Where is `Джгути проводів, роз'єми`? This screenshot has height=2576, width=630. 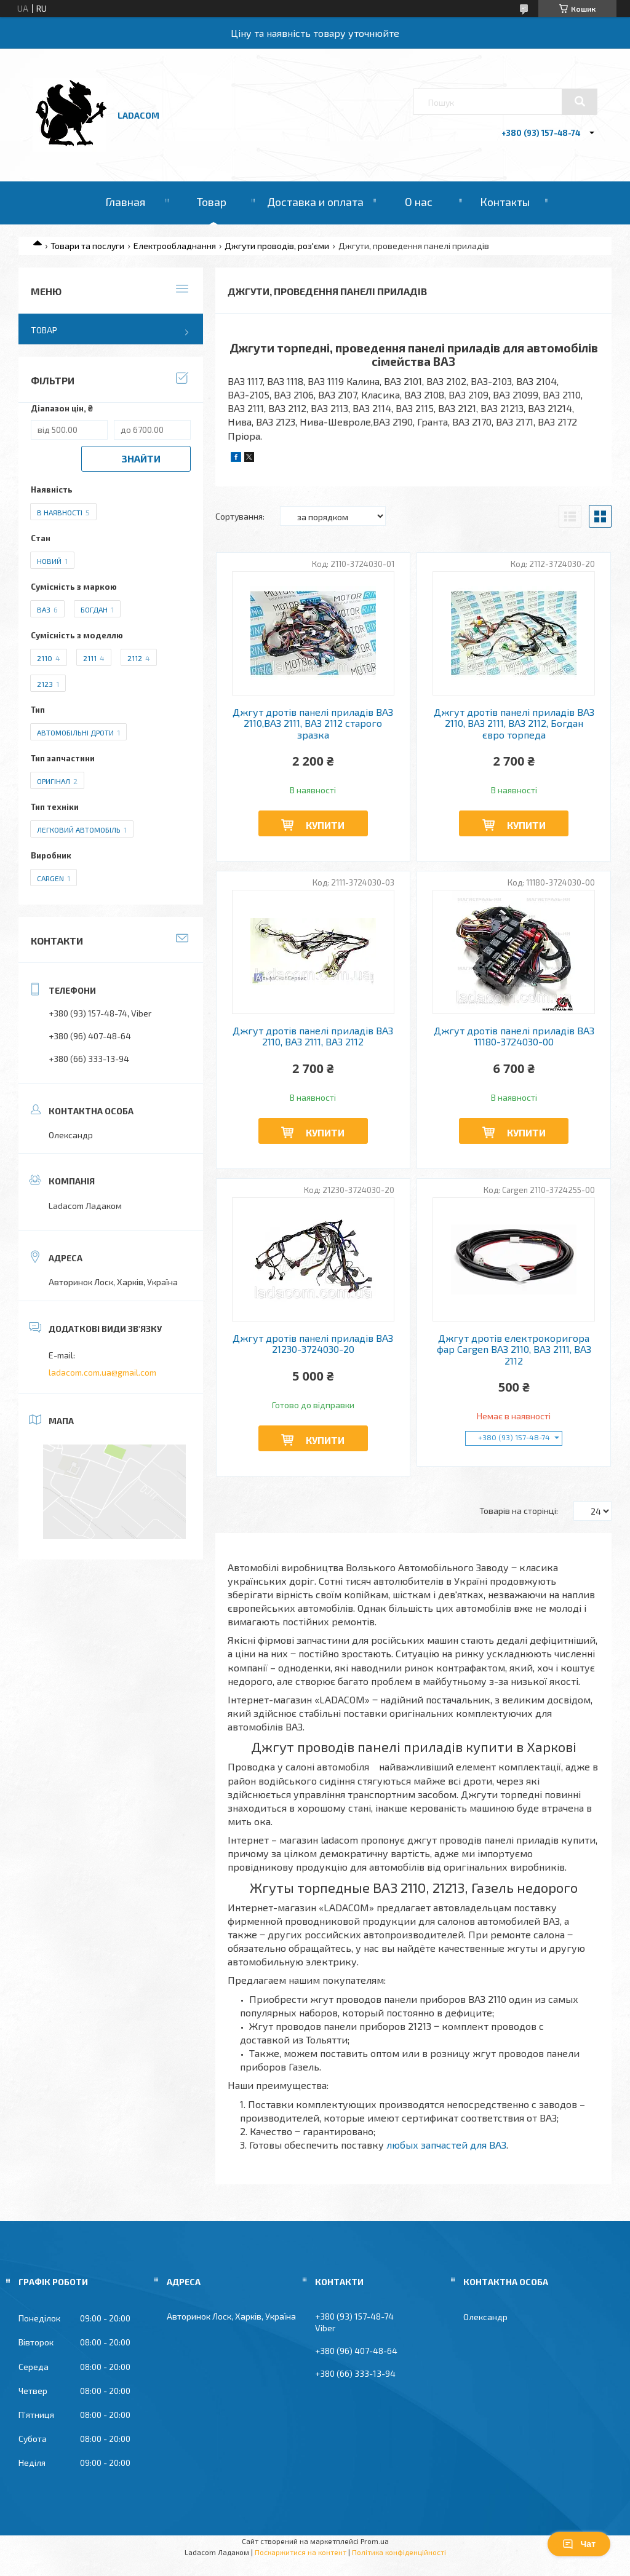
Джгути проводів, роз'єми is located at coordinates (277, 245).